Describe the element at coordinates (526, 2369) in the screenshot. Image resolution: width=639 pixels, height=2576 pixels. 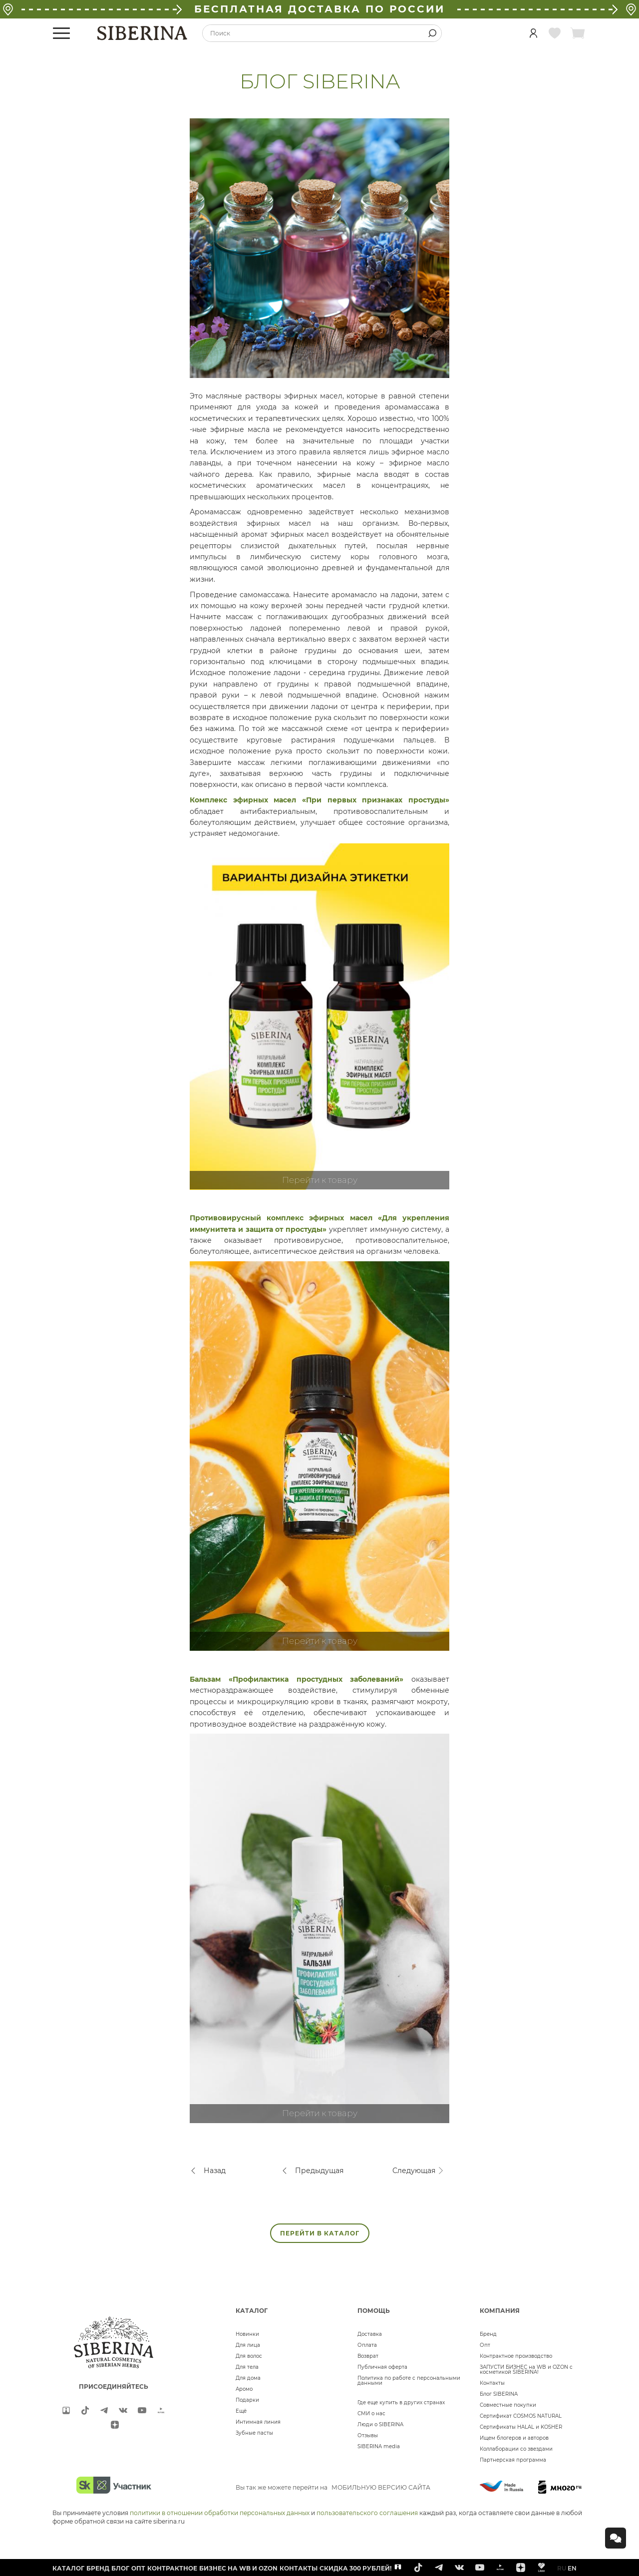
I see `ЗАПУСТИ БИЗНЕС на WB и OZON с косметикой SIBERINA!` at that location.